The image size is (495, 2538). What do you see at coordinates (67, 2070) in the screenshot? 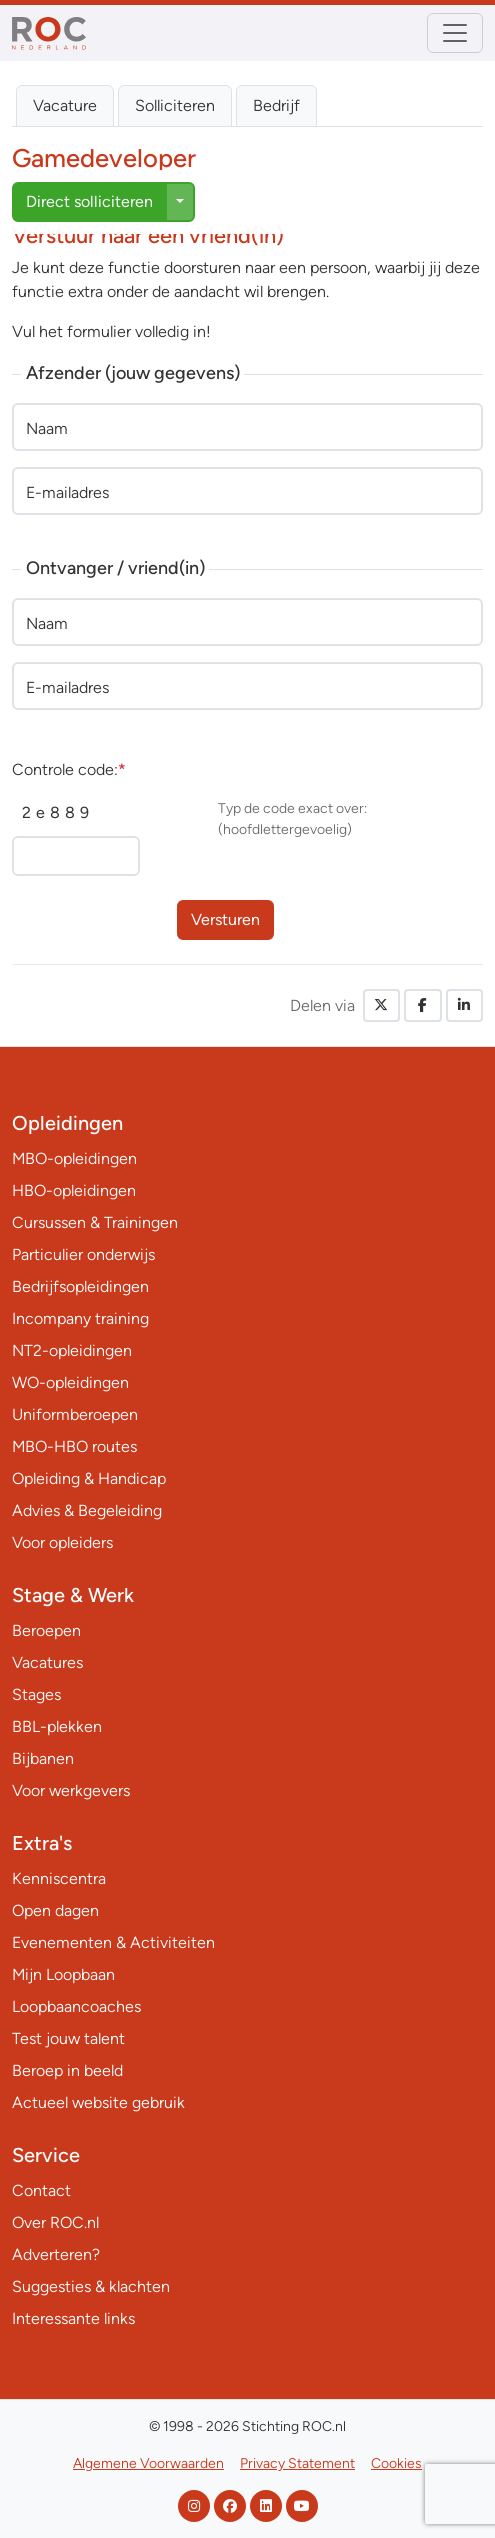
I see `Beroep in beeld` at bounding box center [67, 2070].